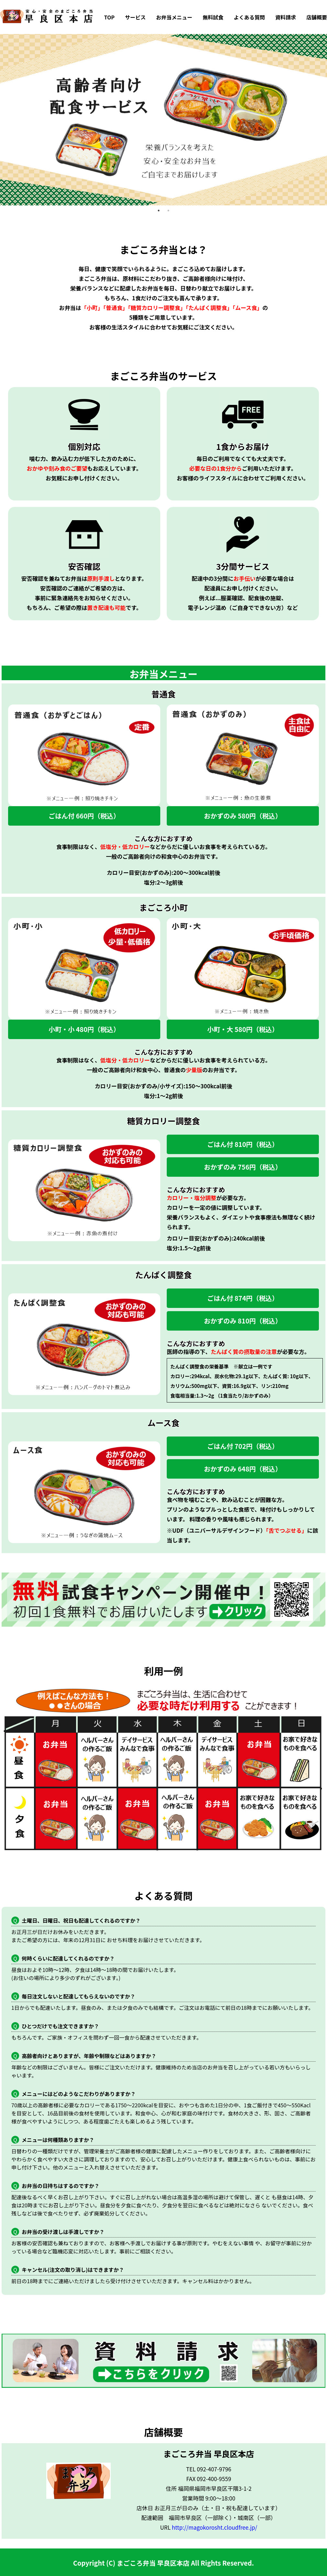 The width and height of the screenshot is (327, 2576). I want to click on 福岡県福岡市早良区干隈3-1-2, so click(215, 2488).